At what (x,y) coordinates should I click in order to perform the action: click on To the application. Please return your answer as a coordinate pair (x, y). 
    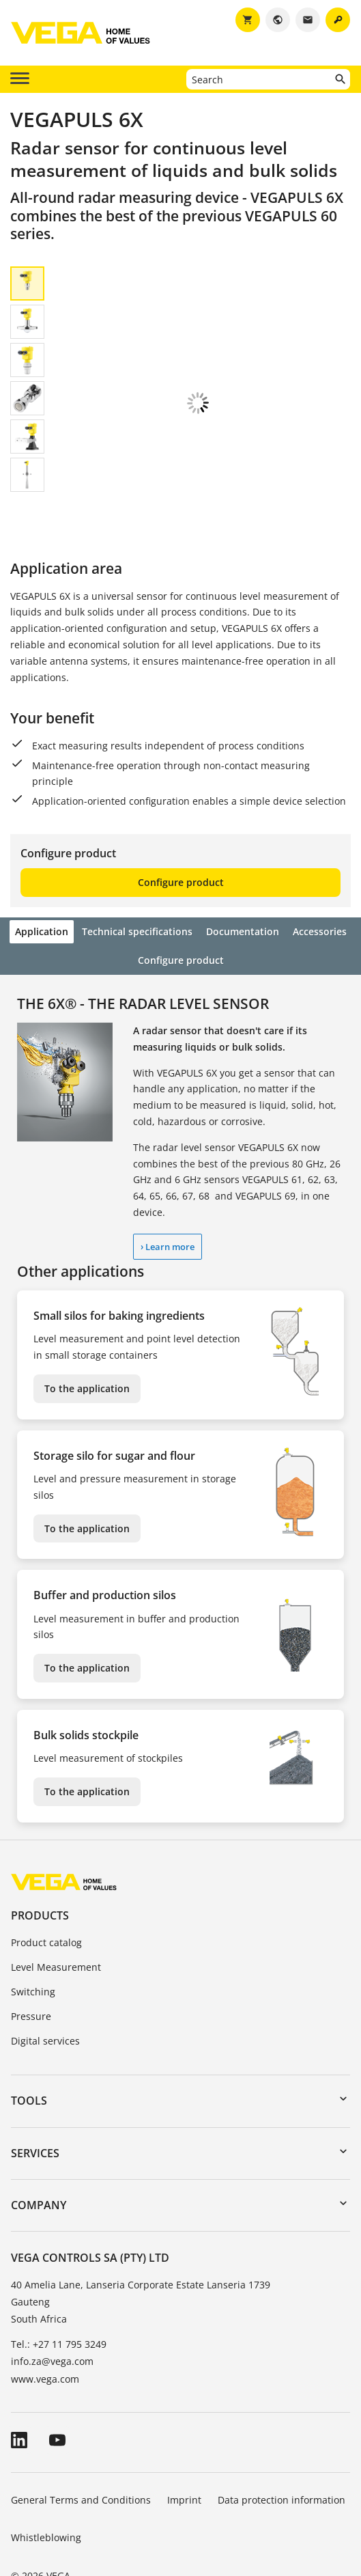
    Looking at the image, I should click on (87, 1344).